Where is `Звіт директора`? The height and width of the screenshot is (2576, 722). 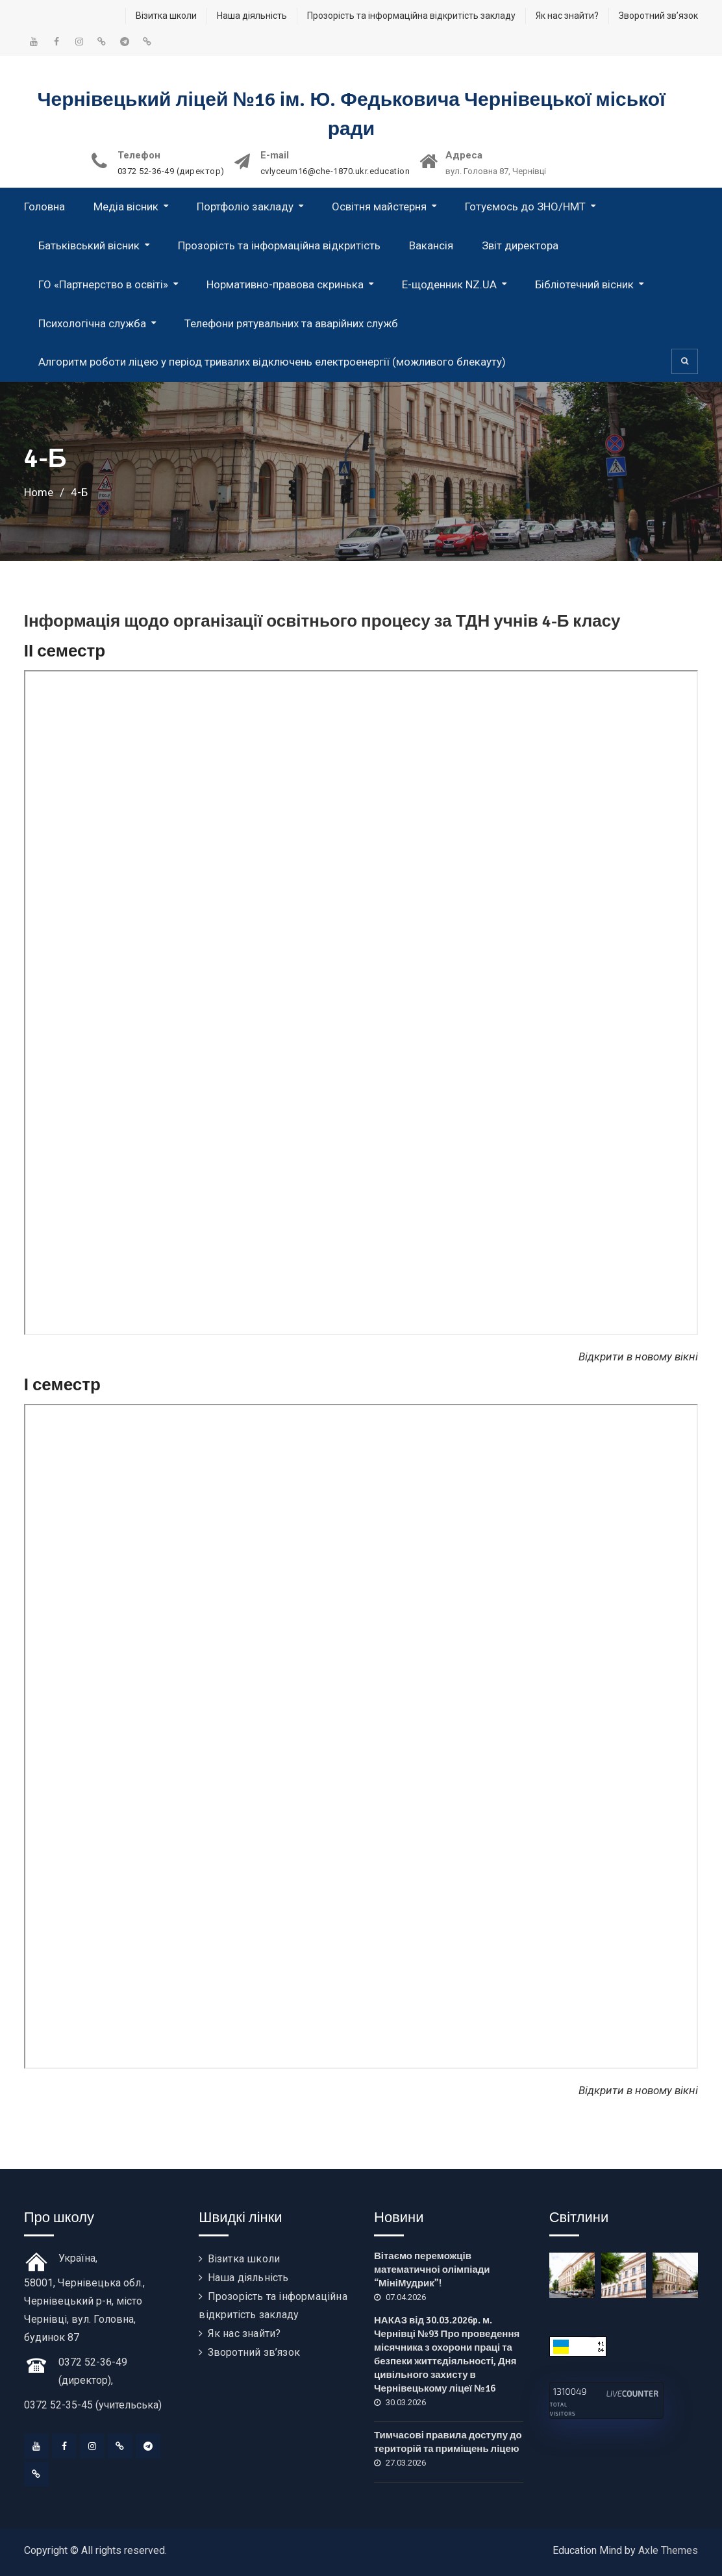 Звіт директора is located at coordinates (520, 245).